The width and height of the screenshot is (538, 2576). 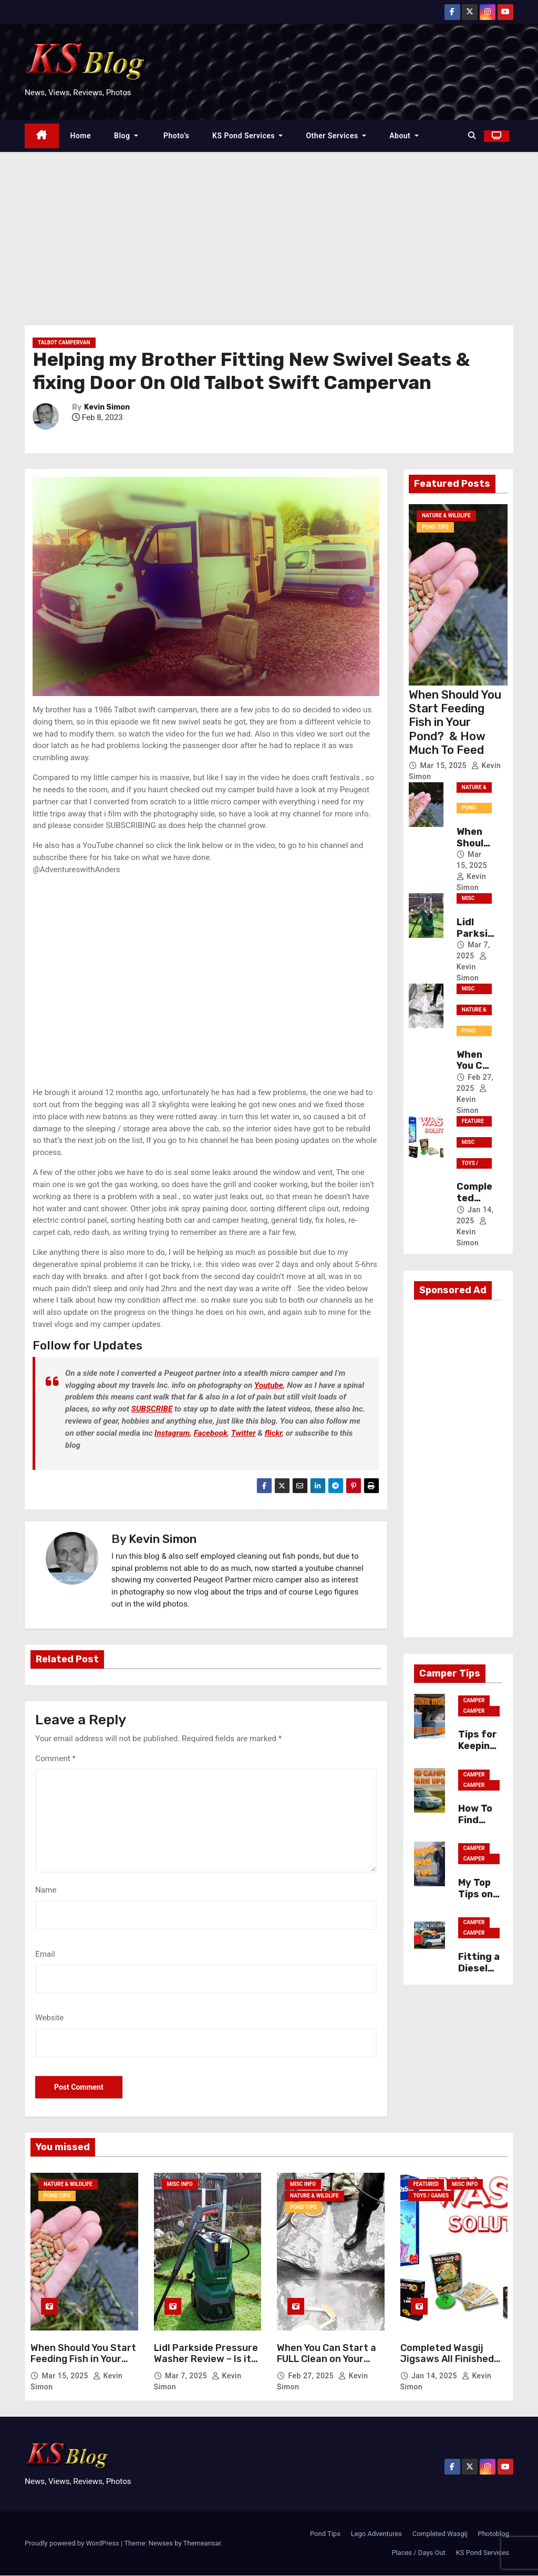 What do you see at coordinates (336, 135) in the screenshot?
I see `Other Services` at bounding box center [336, 135].